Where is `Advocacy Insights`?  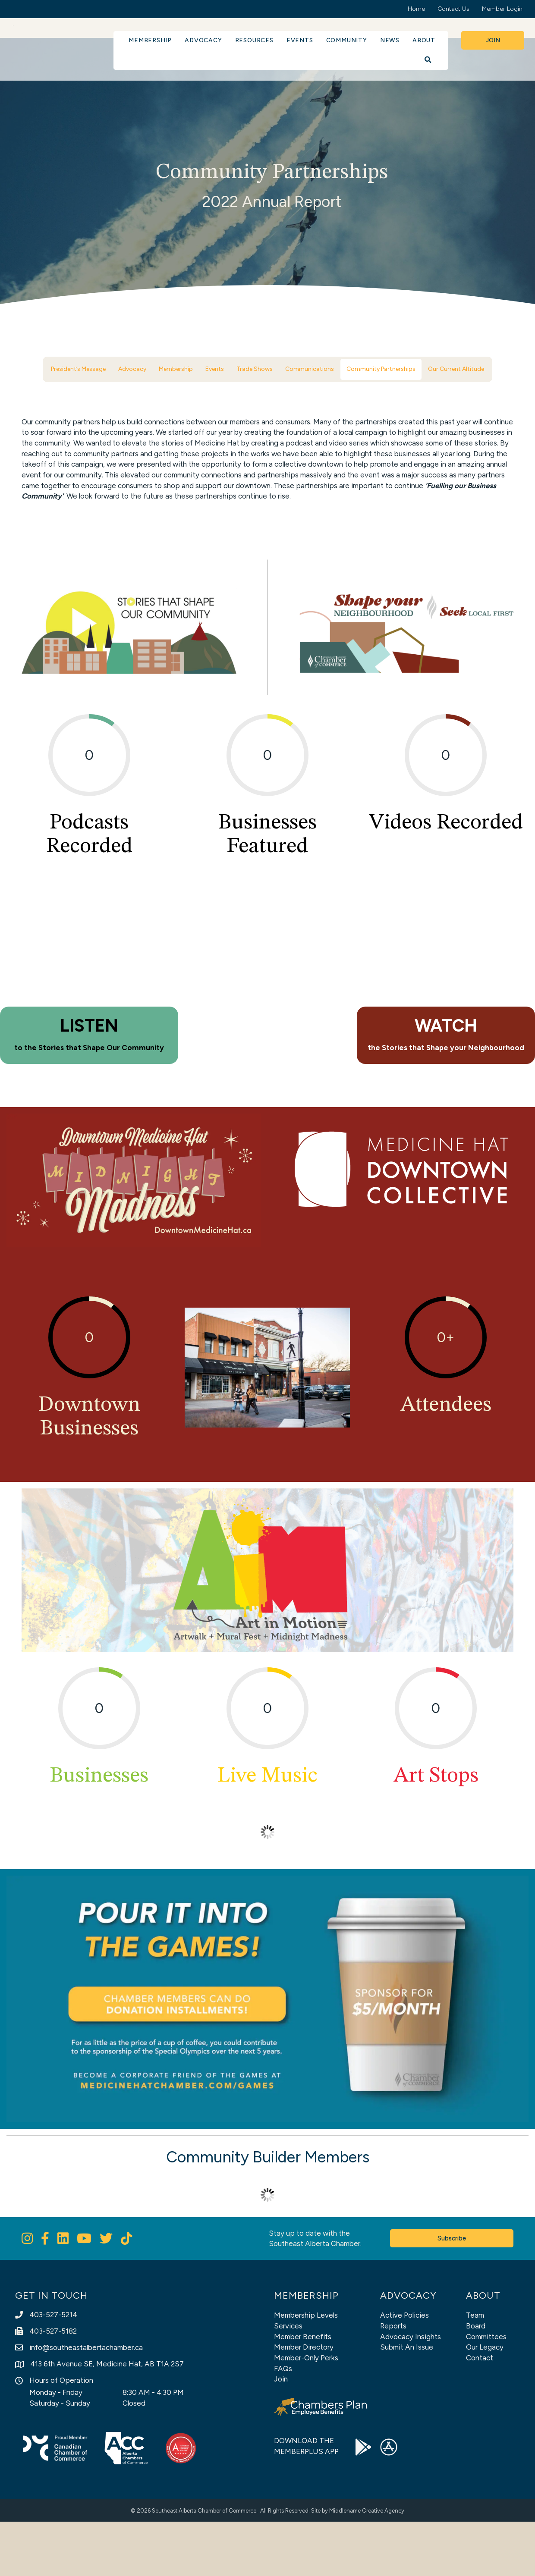 Advocacy Insights is located at coordinates (410, 2391).